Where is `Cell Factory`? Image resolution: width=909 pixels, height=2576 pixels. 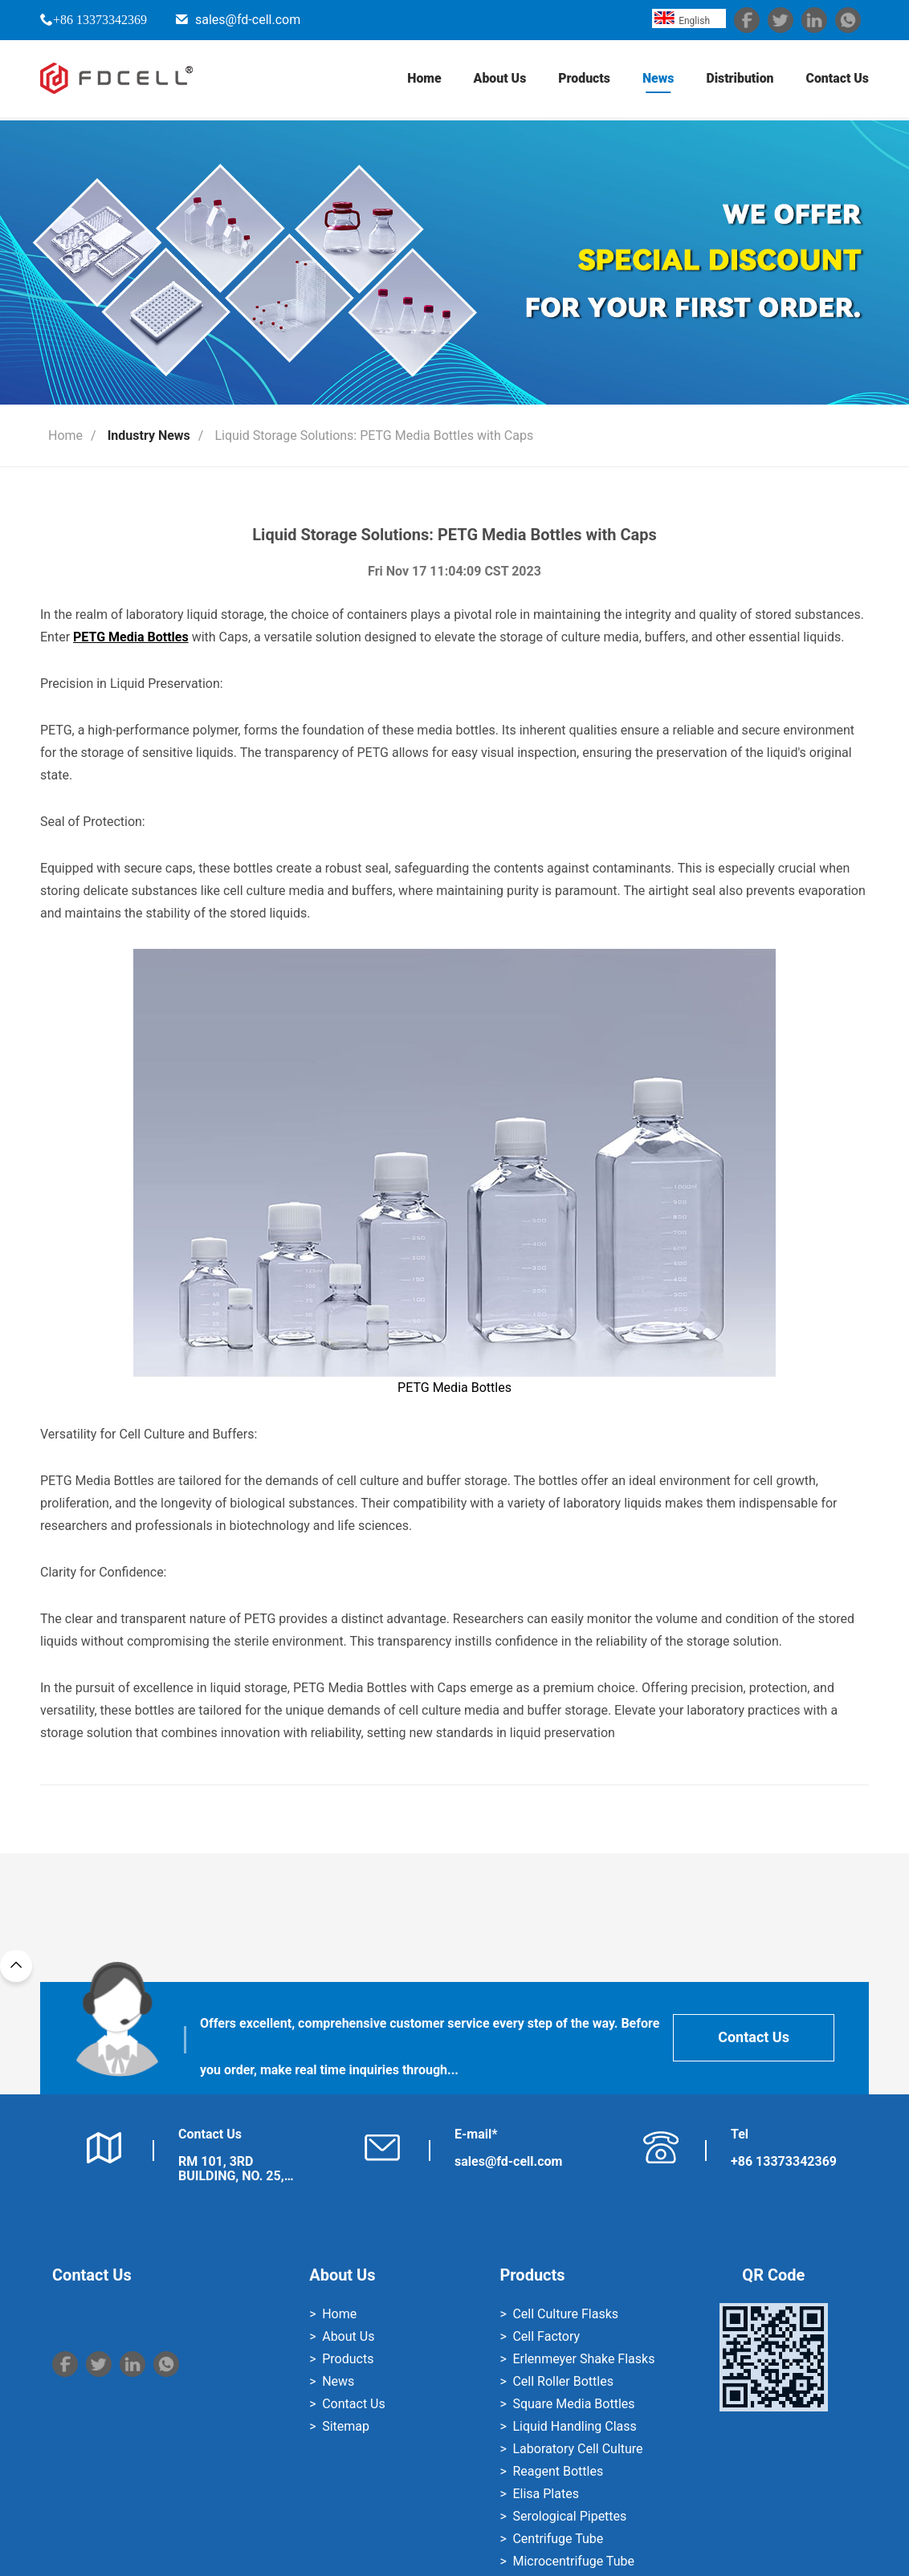 Cell Factory is located at coordinates (546, 2336).